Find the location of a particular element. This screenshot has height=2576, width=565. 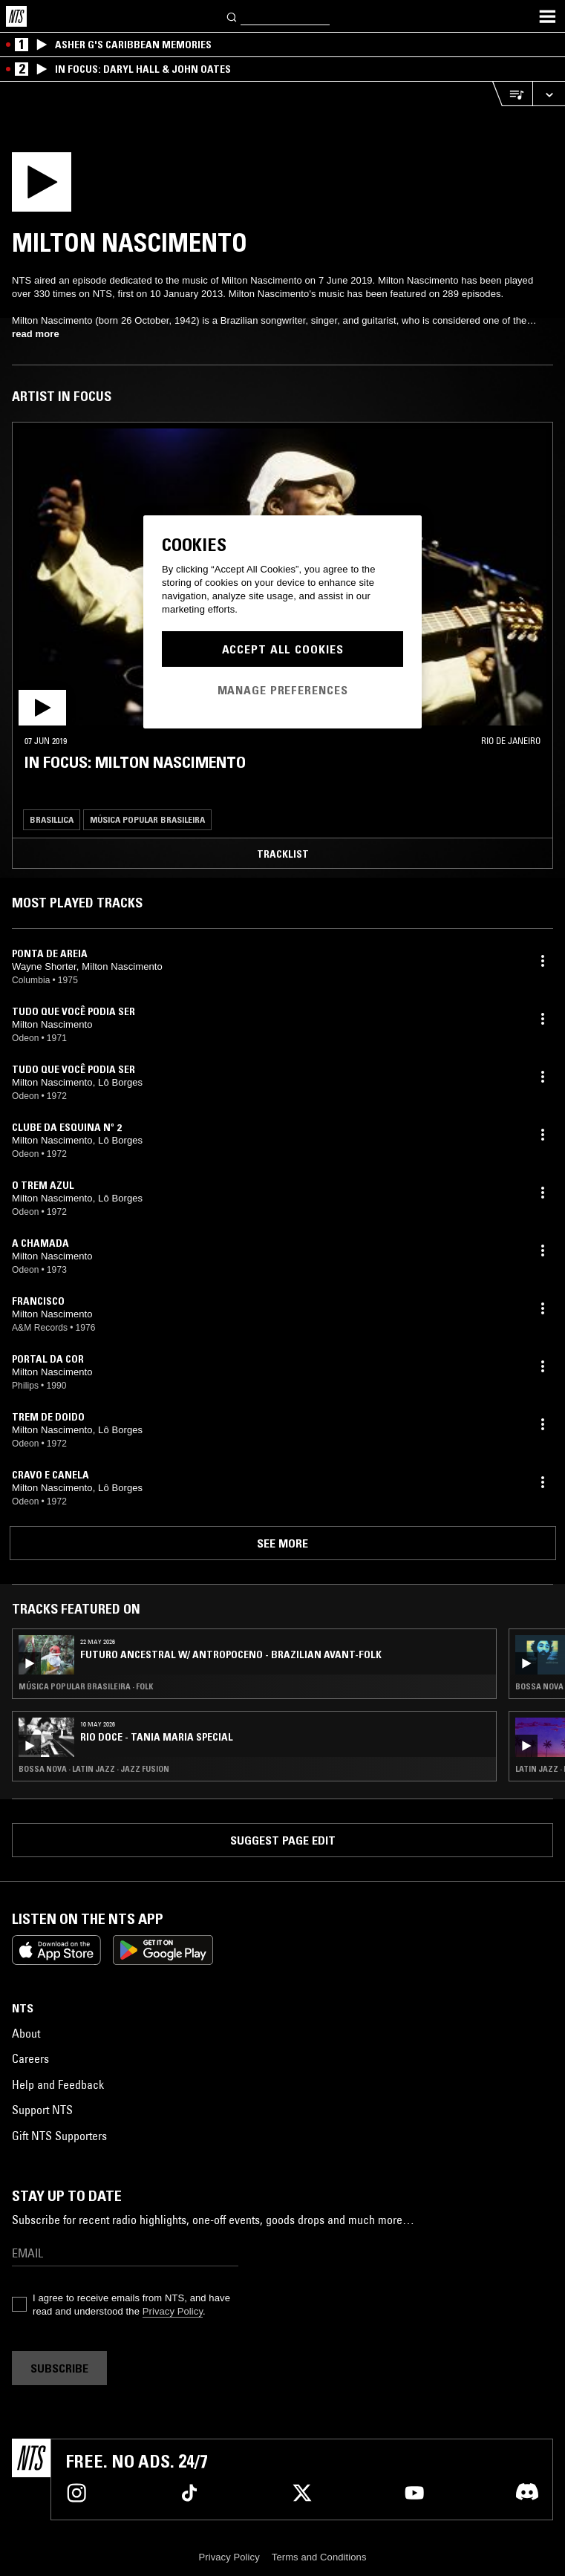

Música Popular Brasileira · Folk is located at coordinates (86, 1686).